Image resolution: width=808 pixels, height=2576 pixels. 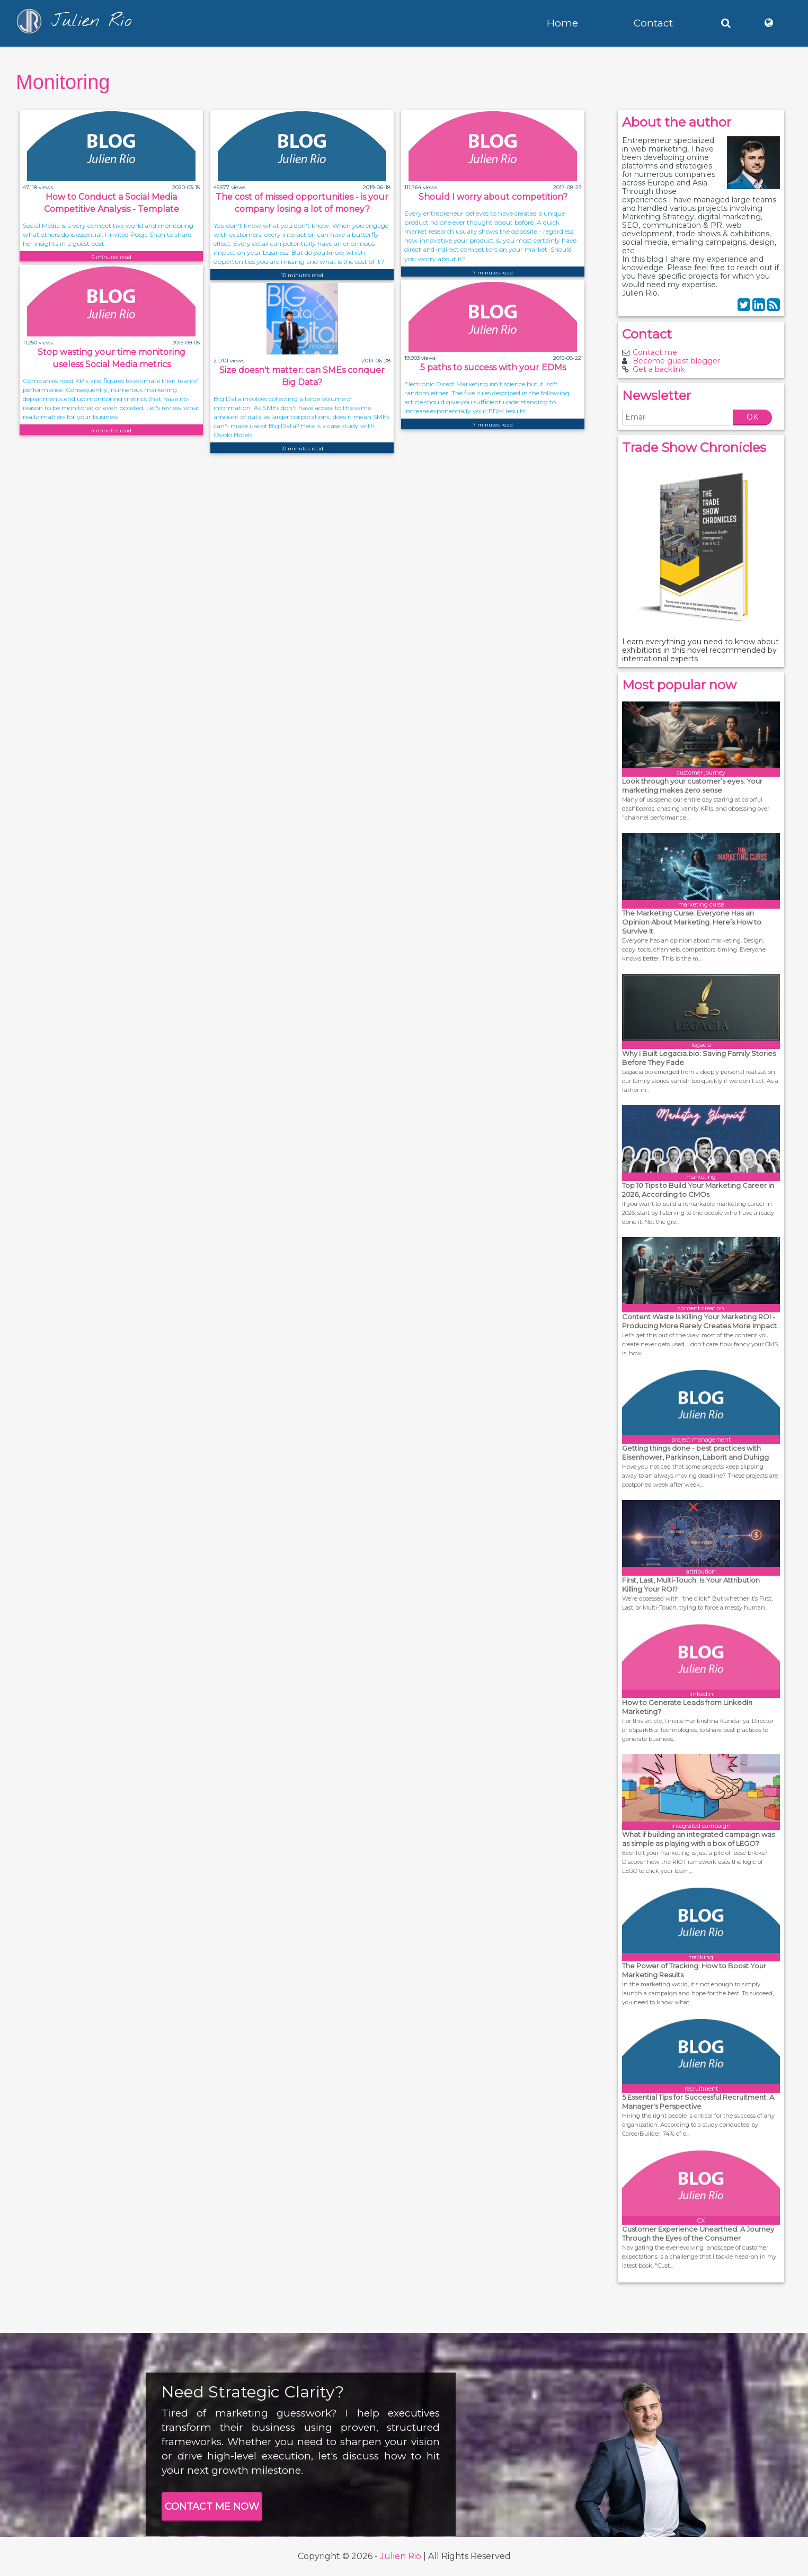 What do you see at coordinates (562, 23) in the screenshot?
I see `Home` at bounding box center [562, 23].